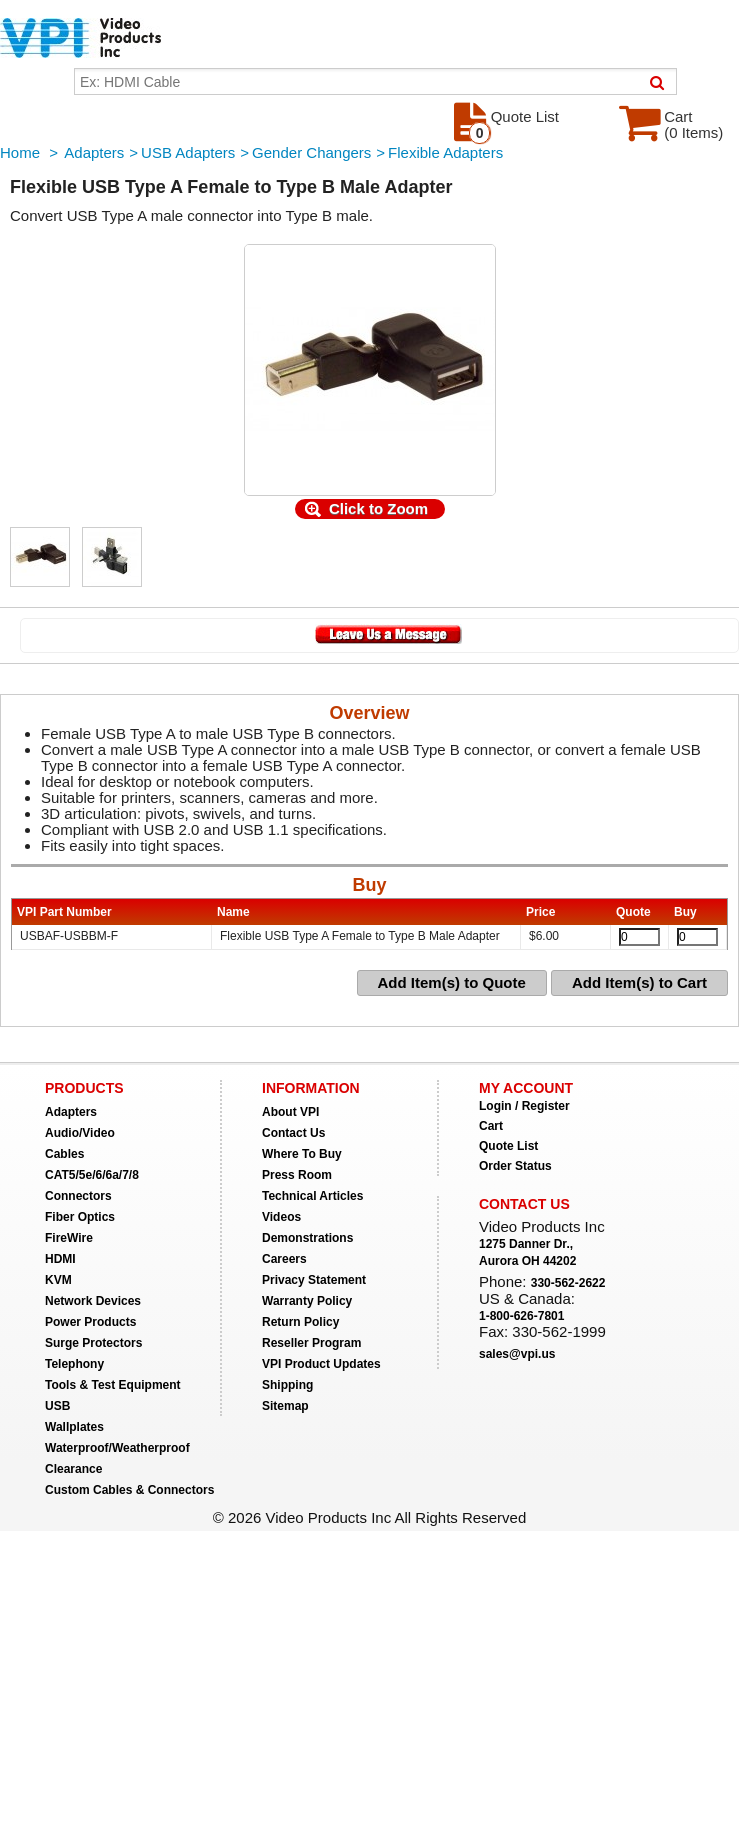 The width and height of the screenshot is (739, 1844). What do you see at coordinates (568, 1283) in the screenshot?
I see `330-562-2622` at bounding box center [568, 1283].